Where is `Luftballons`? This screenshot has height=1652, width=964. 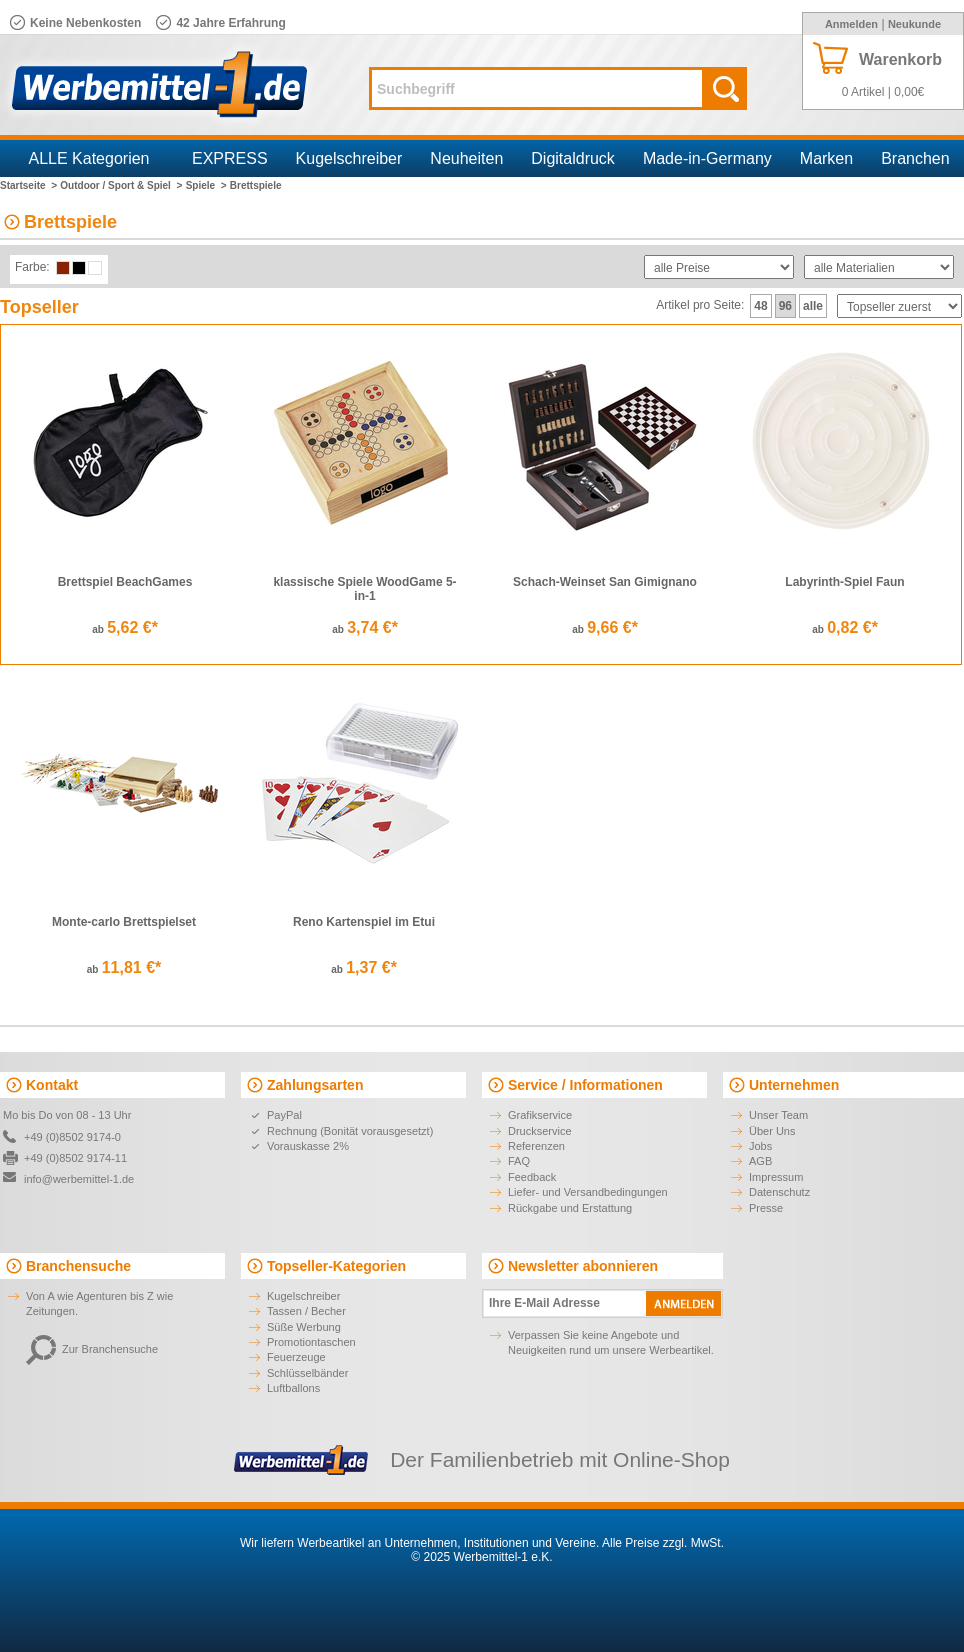
Luftballons is located at coordinates (293, 1388).